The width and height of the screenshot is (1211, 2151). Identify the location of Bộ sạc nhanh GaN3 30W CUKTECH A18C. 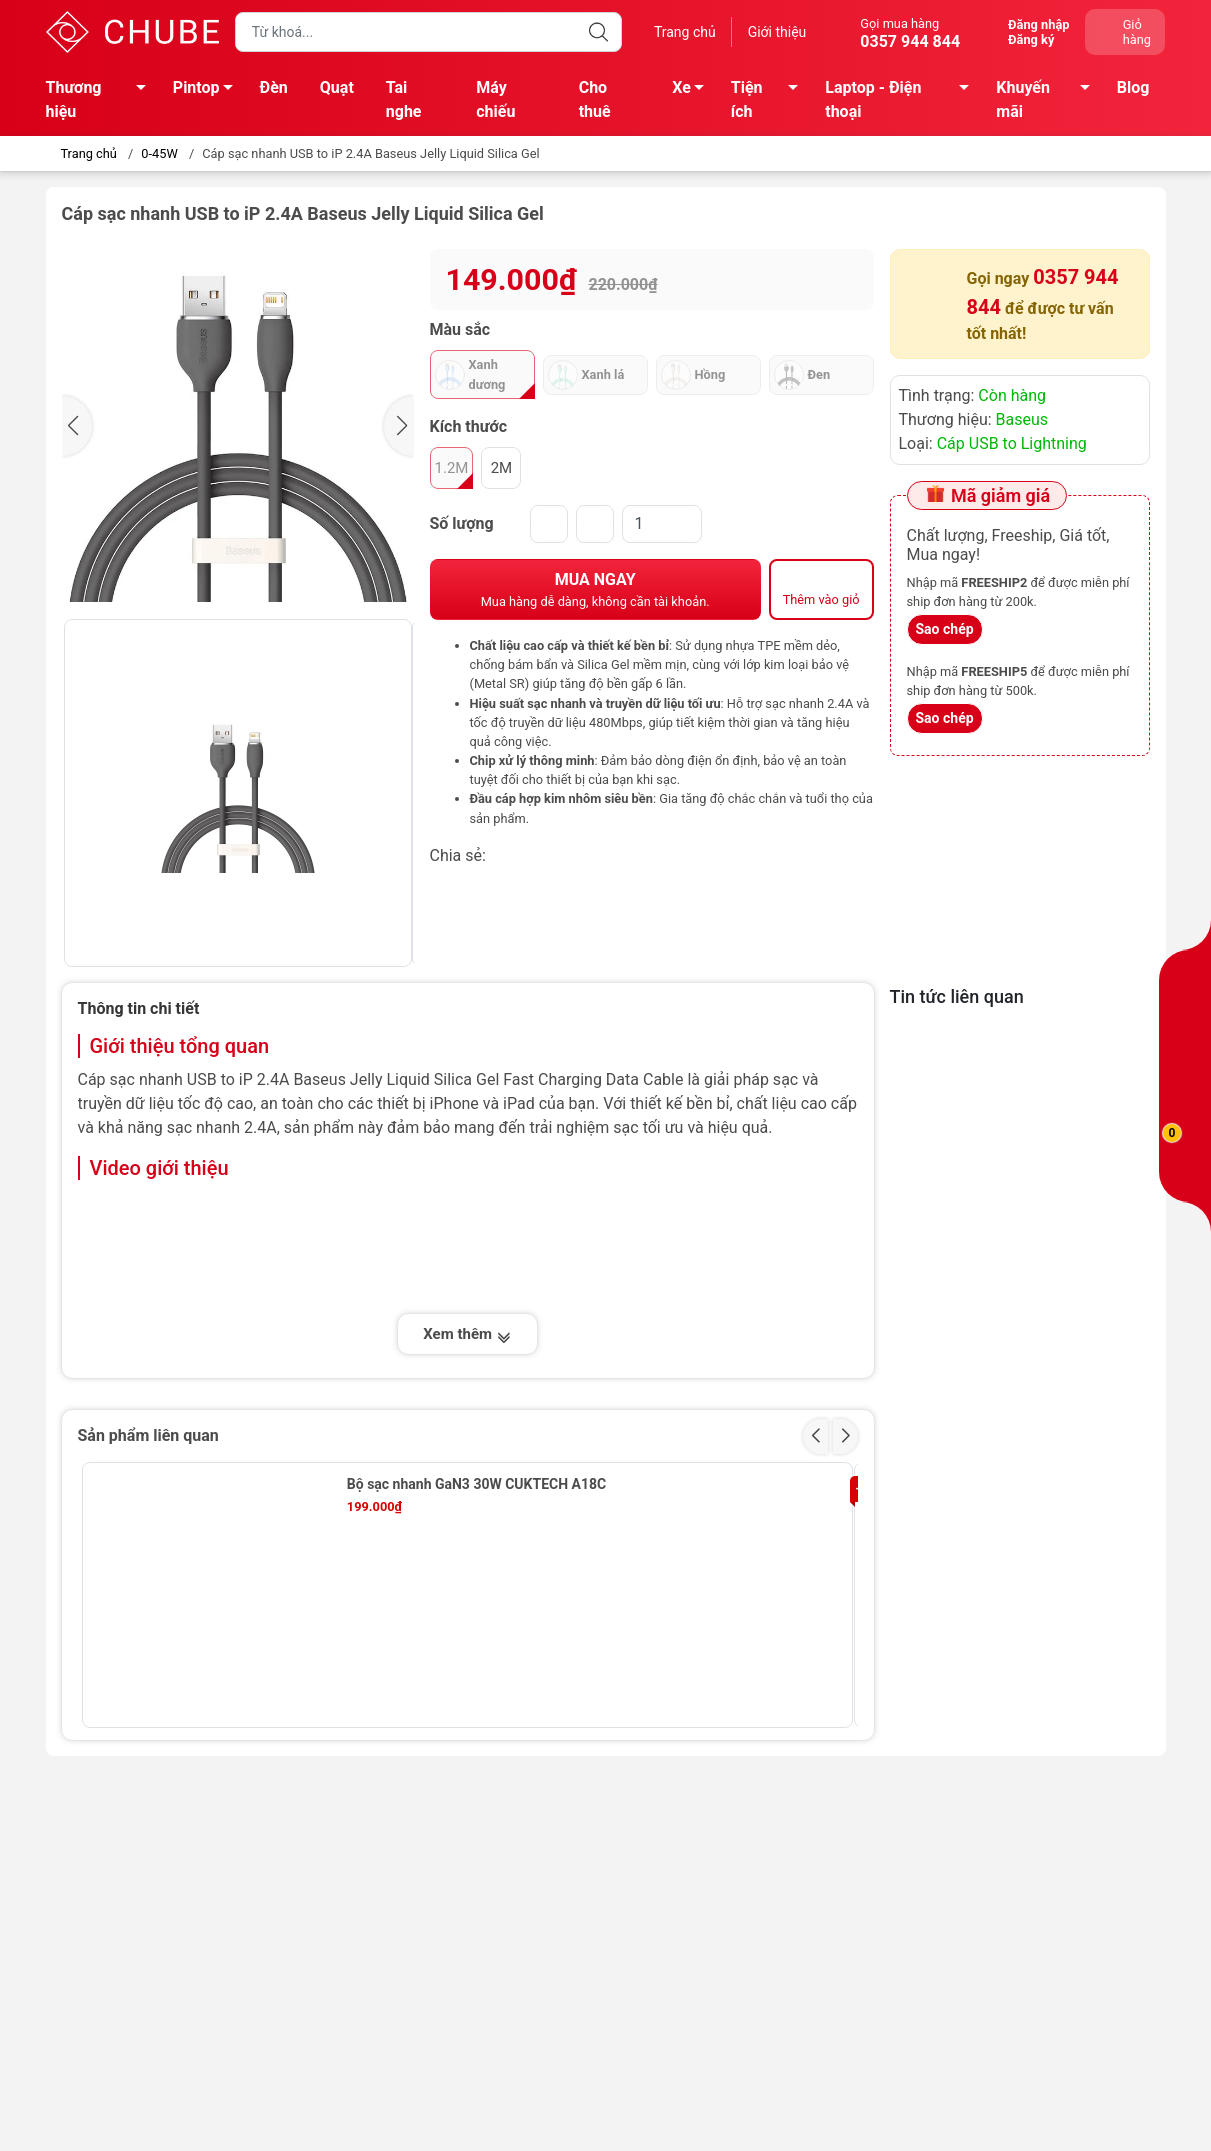
(476, 1484).